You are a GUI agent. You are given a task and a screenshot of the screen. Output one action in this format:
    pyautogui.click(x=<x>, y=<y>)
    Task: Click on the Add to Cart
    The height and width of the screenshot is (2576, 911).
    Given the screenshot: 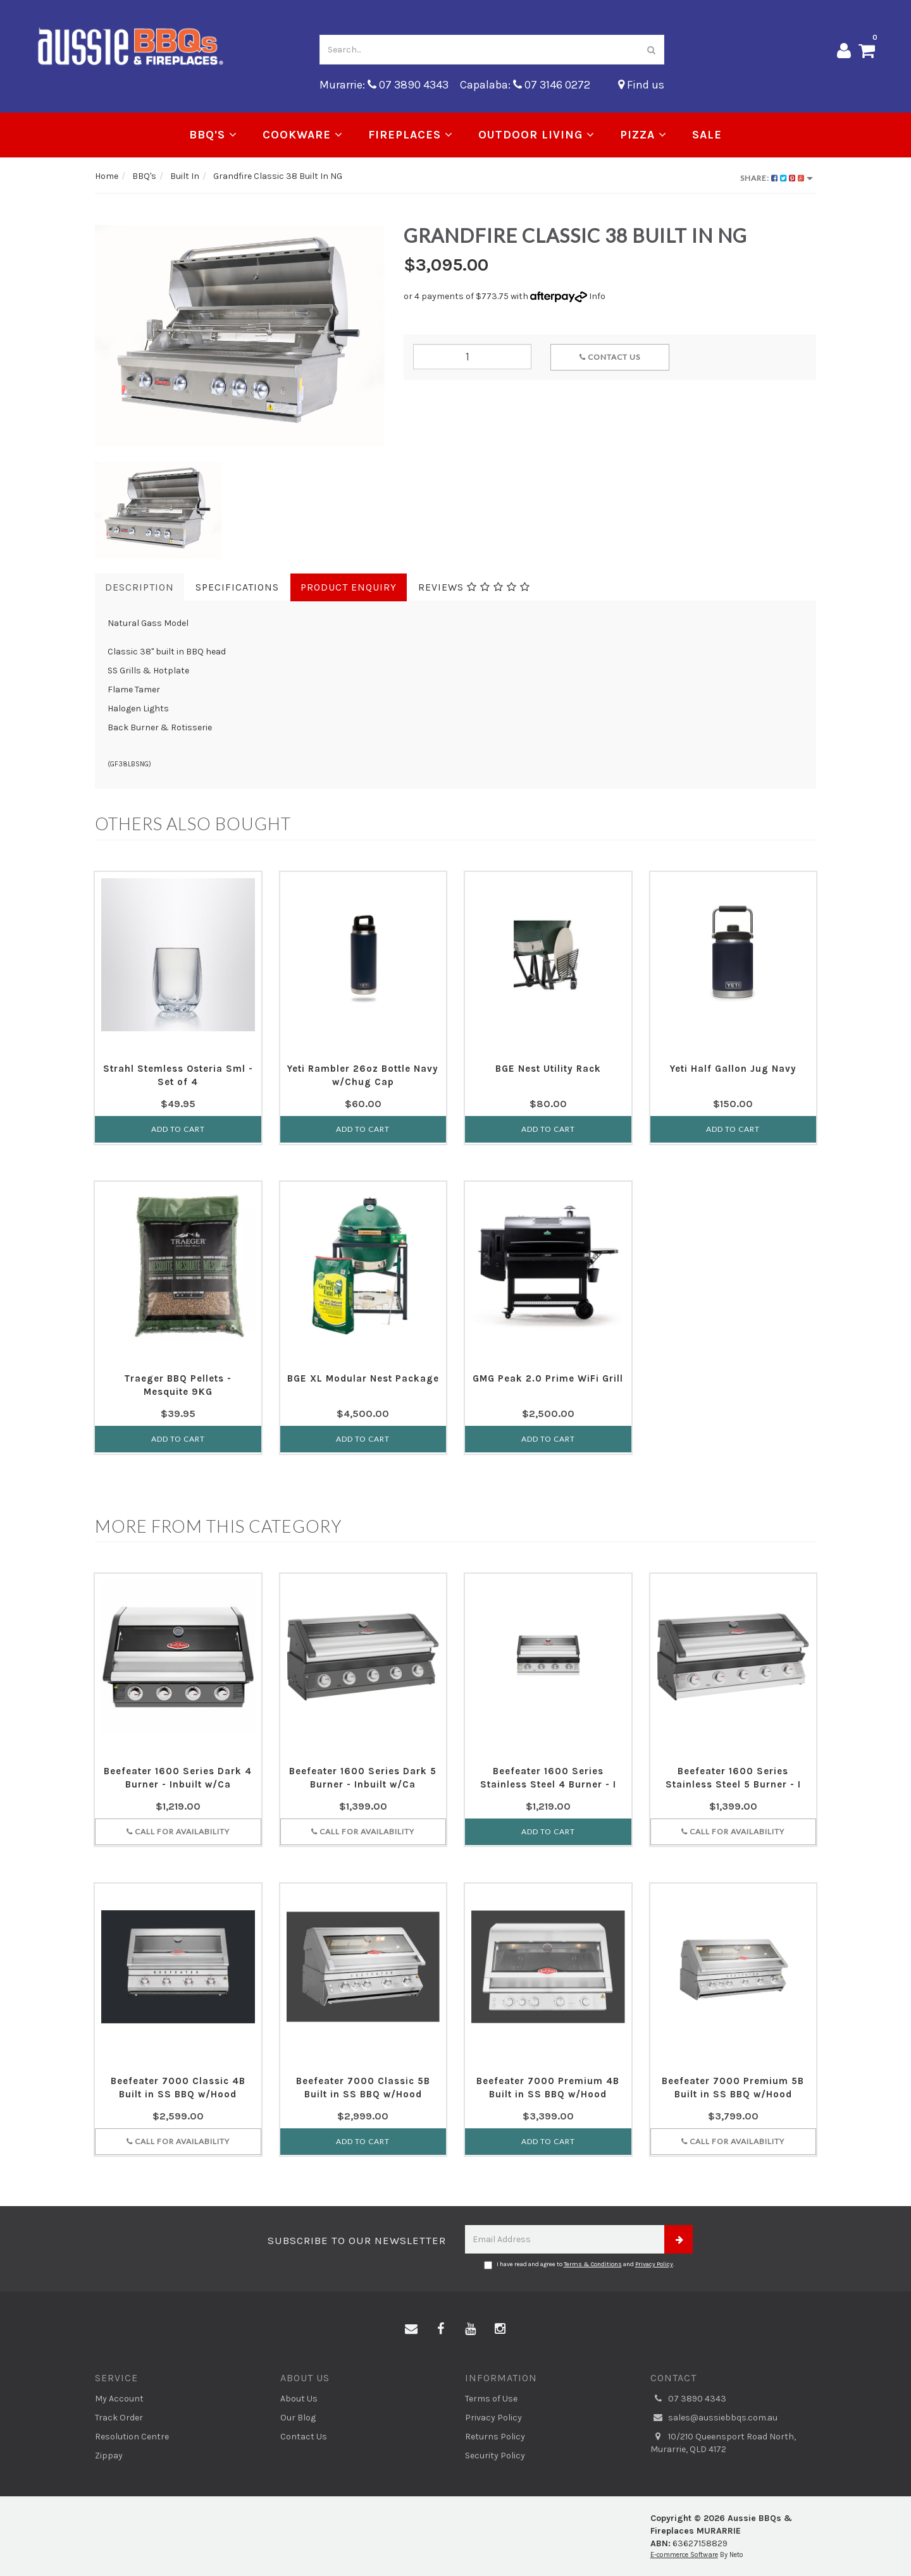 What is the action you would take?
    pyautogui.click(x=178, y=1129)
    